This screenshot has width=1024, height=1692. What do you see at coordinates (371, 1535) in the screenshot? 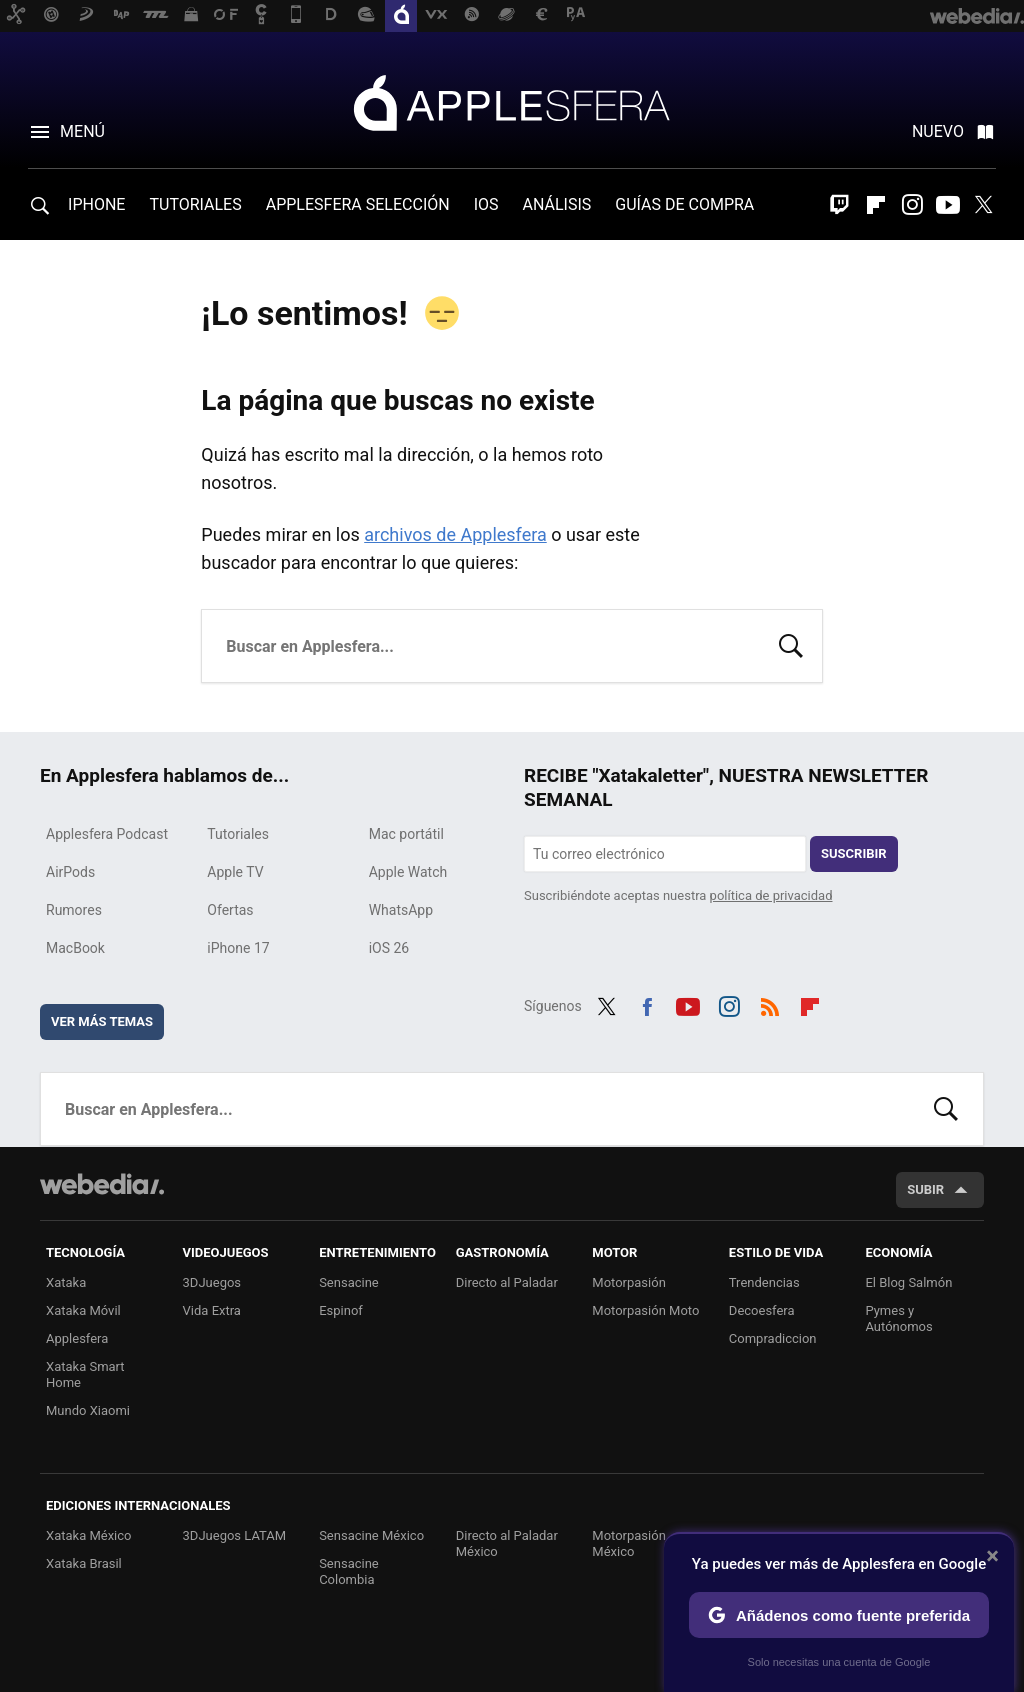
I see `Sensacine México` at bounding box center [371, 1535].